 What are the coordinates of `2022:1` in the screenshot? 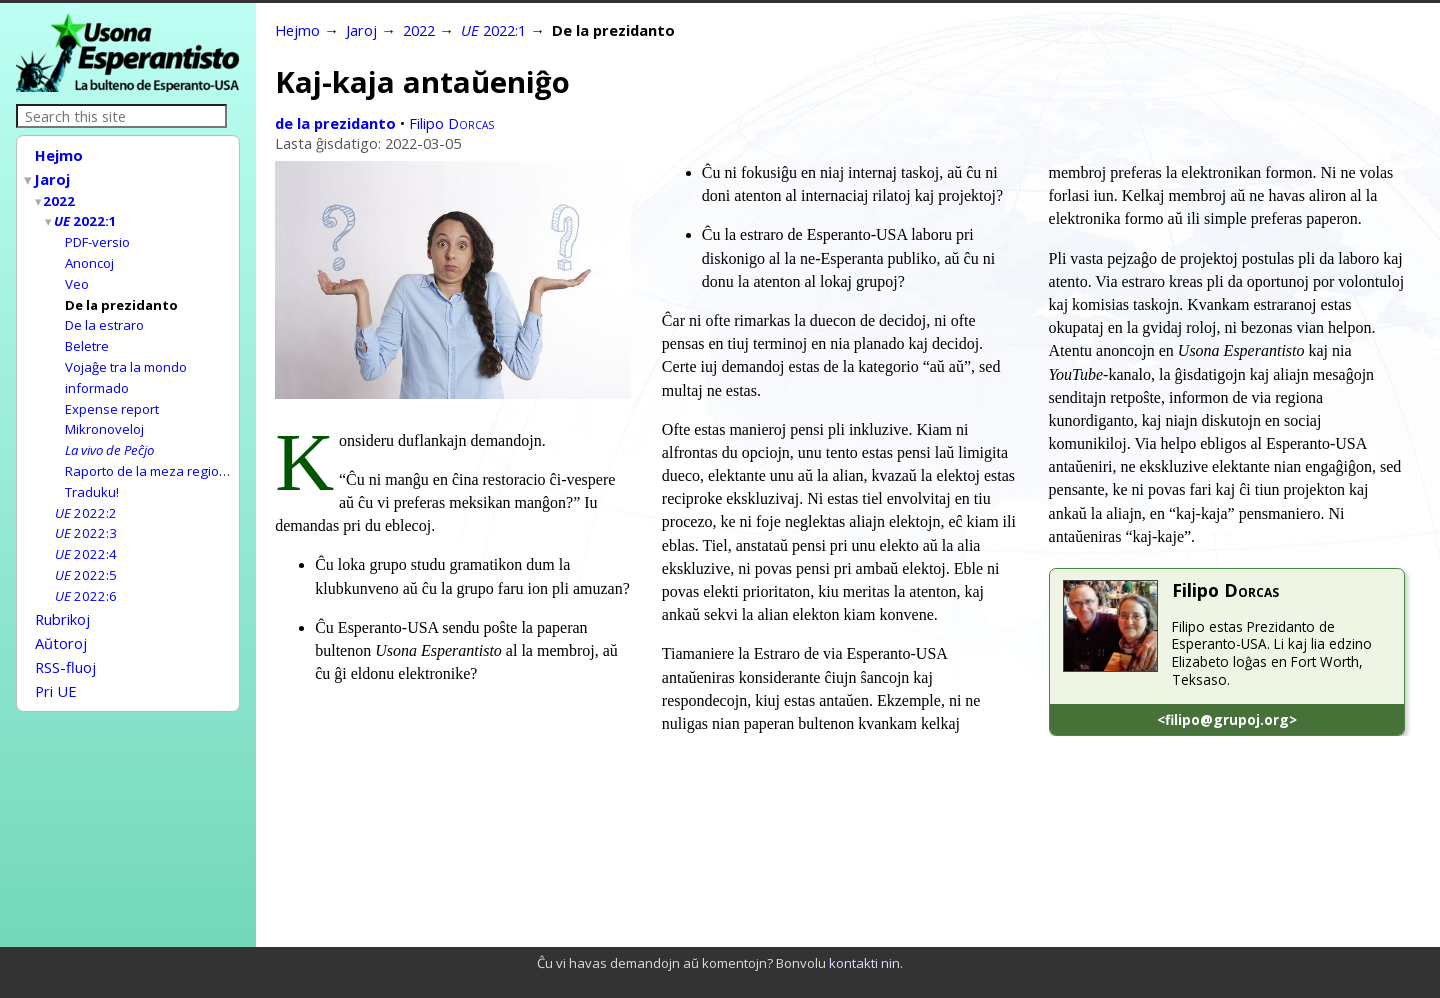 It's located at (86, 216).